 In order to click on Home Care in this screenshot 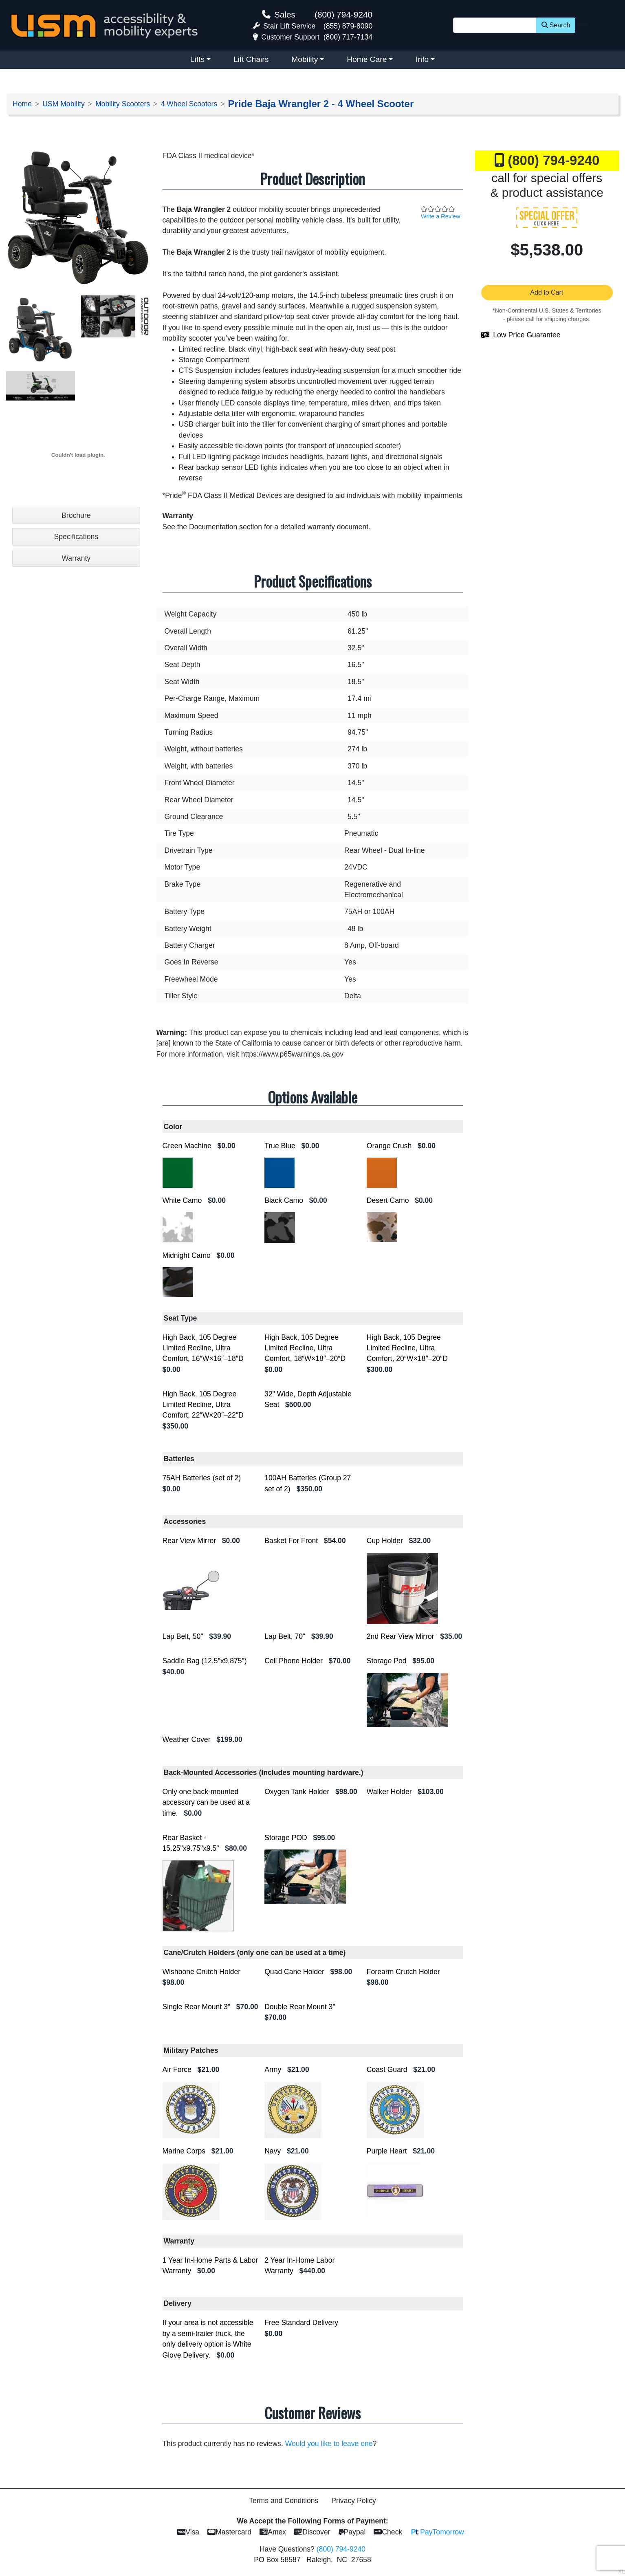, I will do `click(367, 59)`.